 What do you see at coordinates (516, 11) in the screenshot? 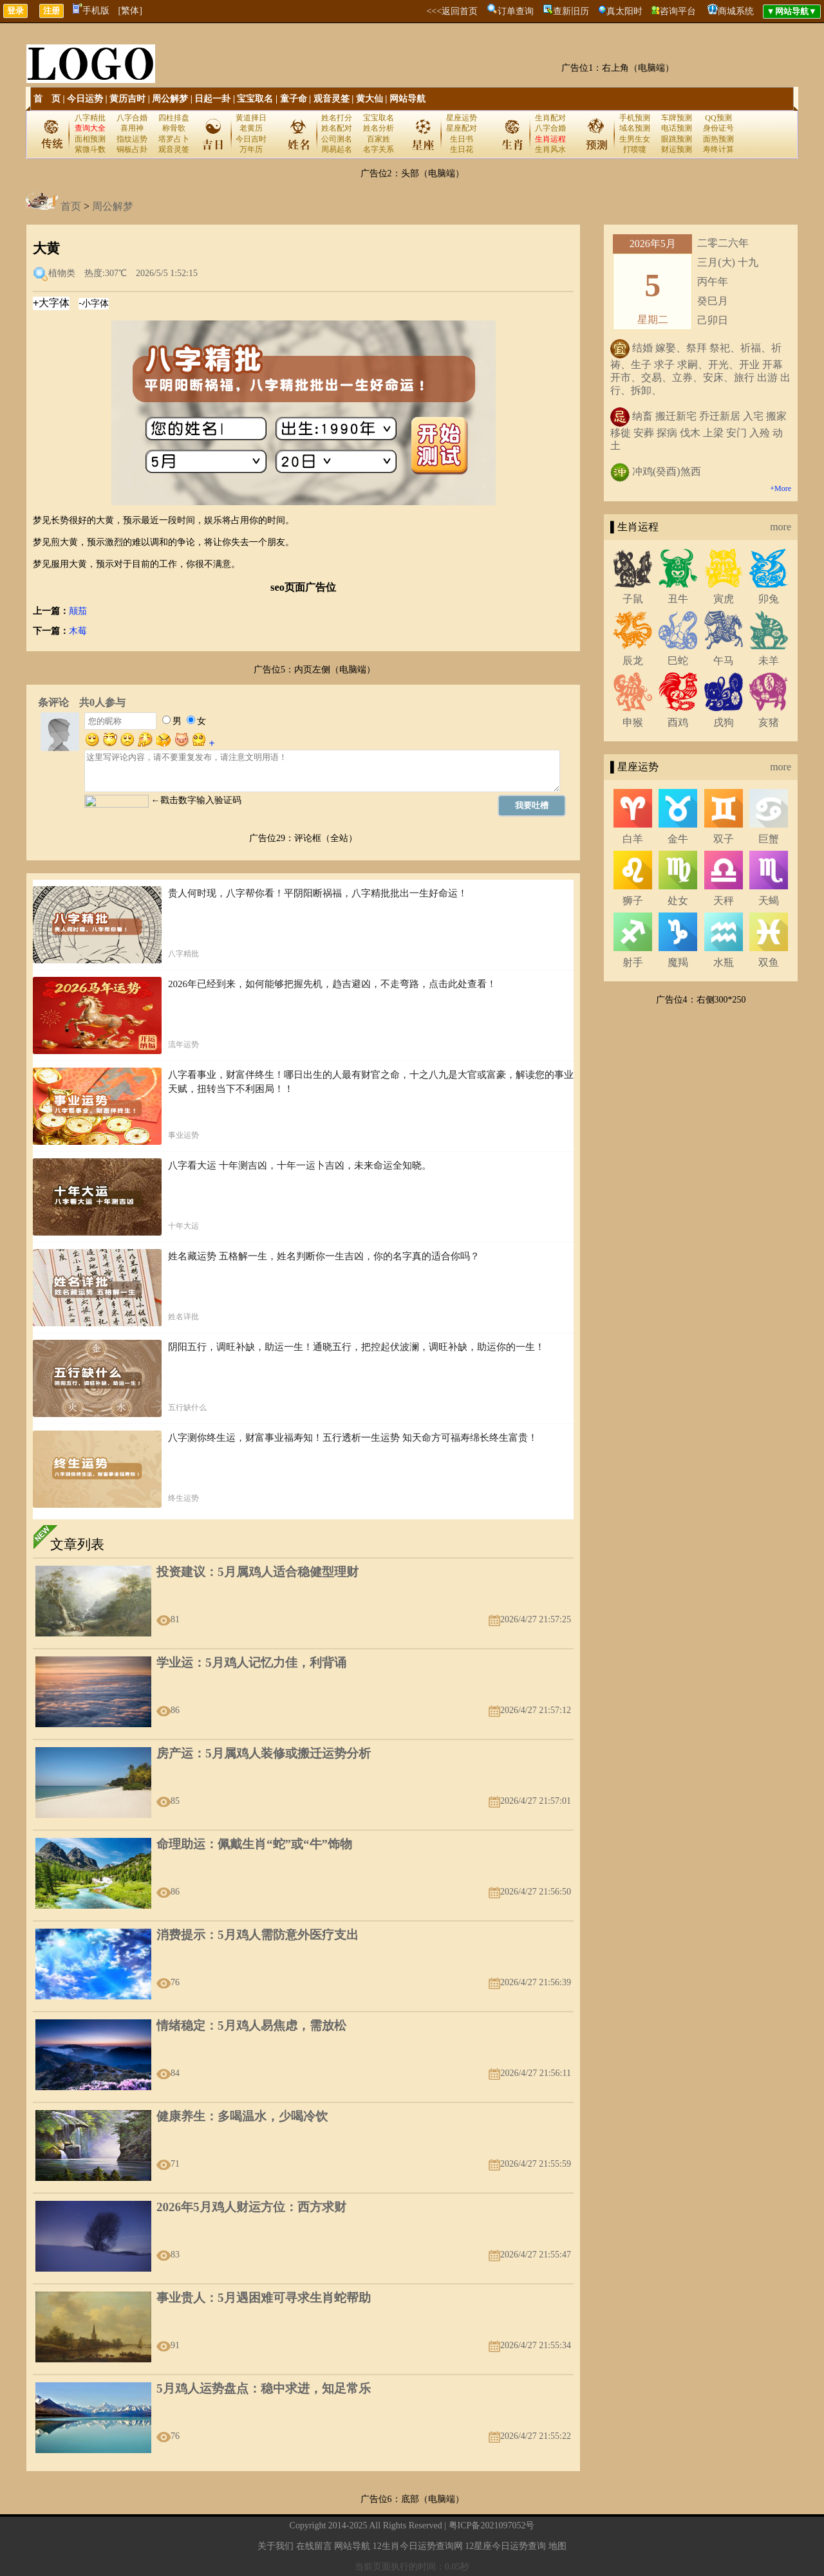
I see `订单查询` at bounding box center [516, 11].